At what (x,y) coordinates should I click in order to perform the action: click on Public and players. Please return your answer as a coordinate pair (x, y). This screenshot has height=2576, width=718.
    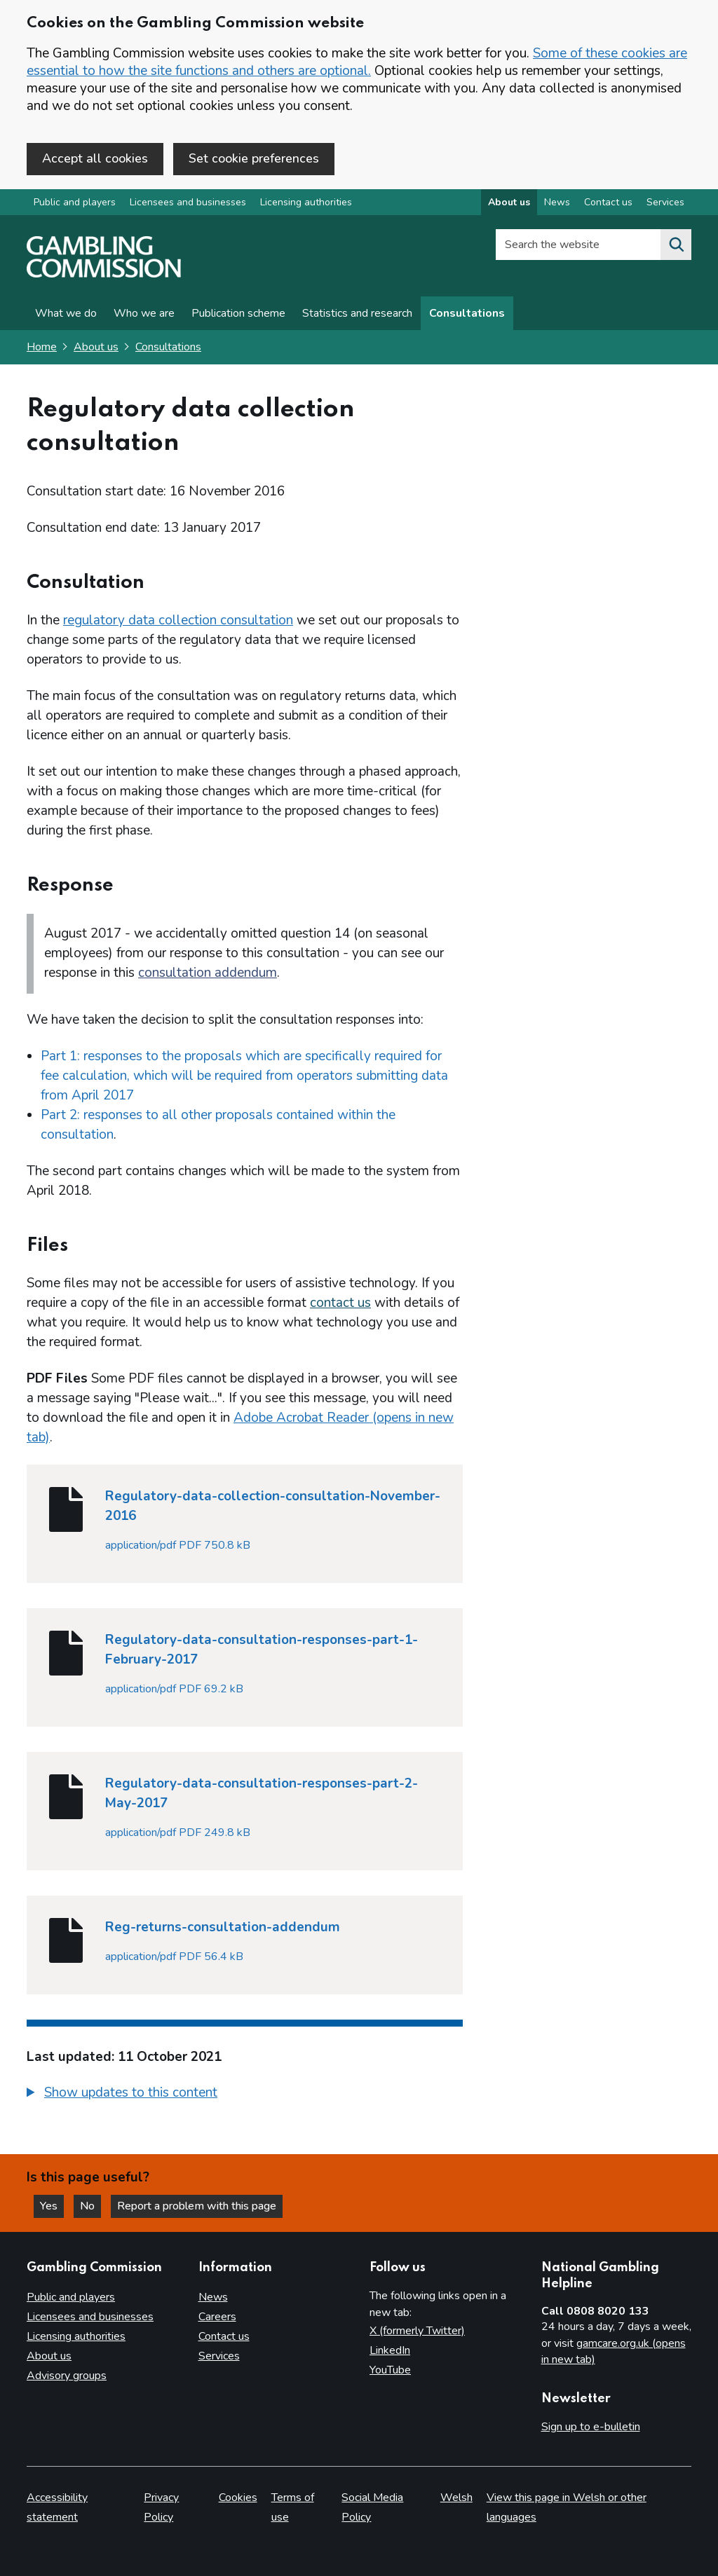
    Looking at the image, I should click on (75, 202).